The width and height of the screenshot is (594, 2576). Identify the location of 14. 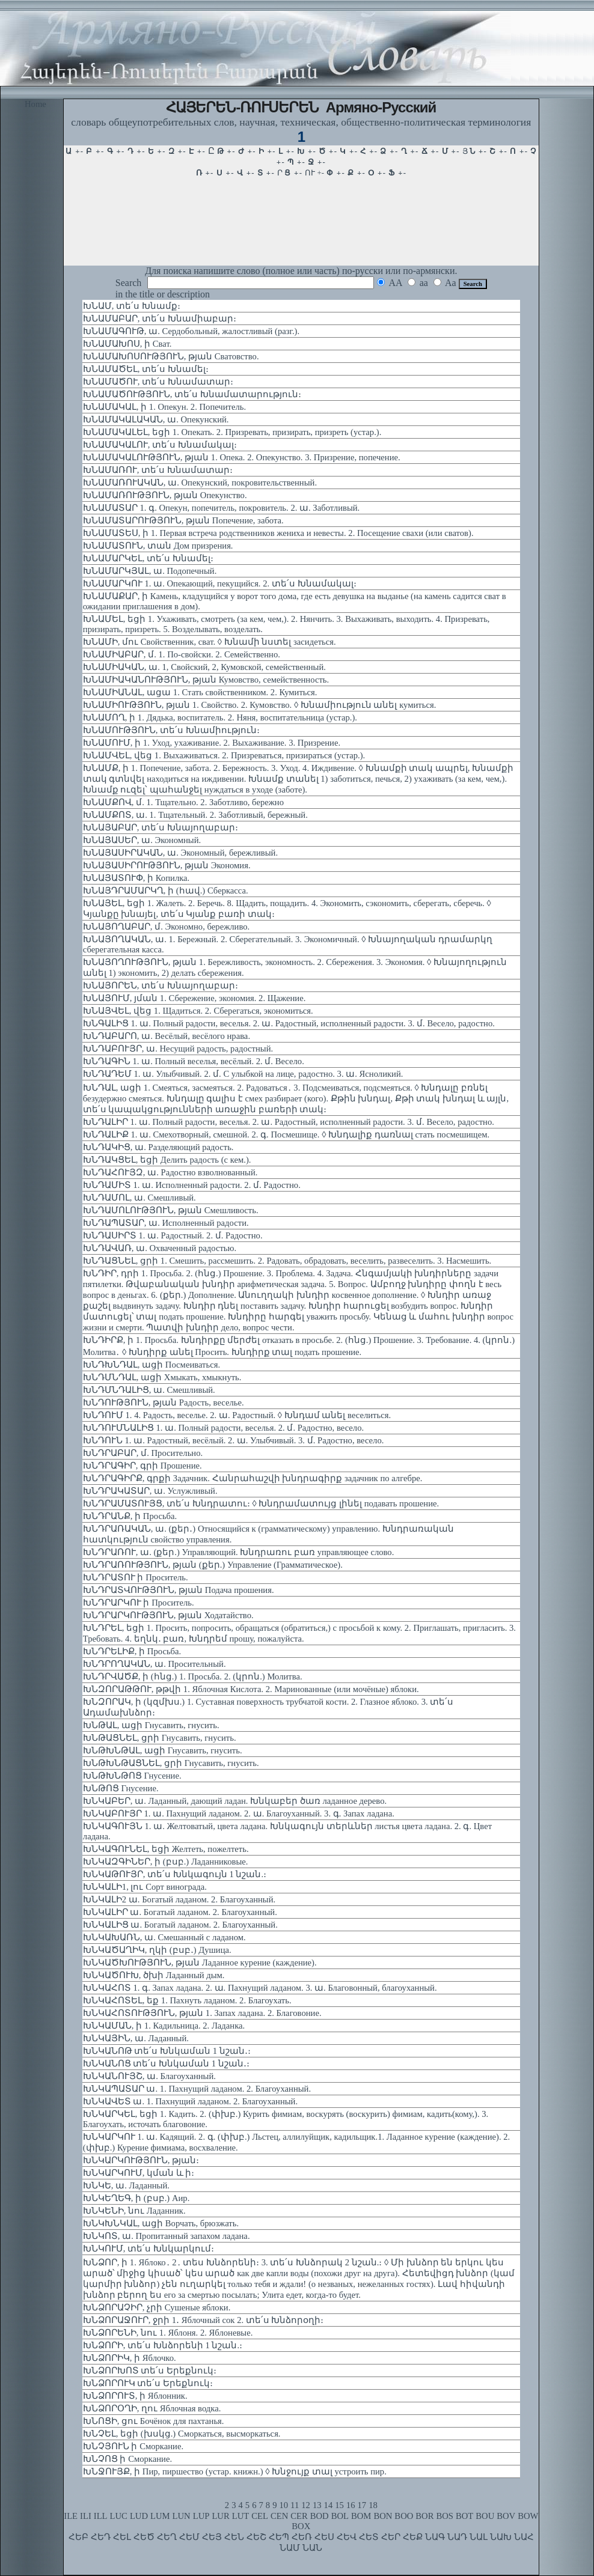
(328, 2505).